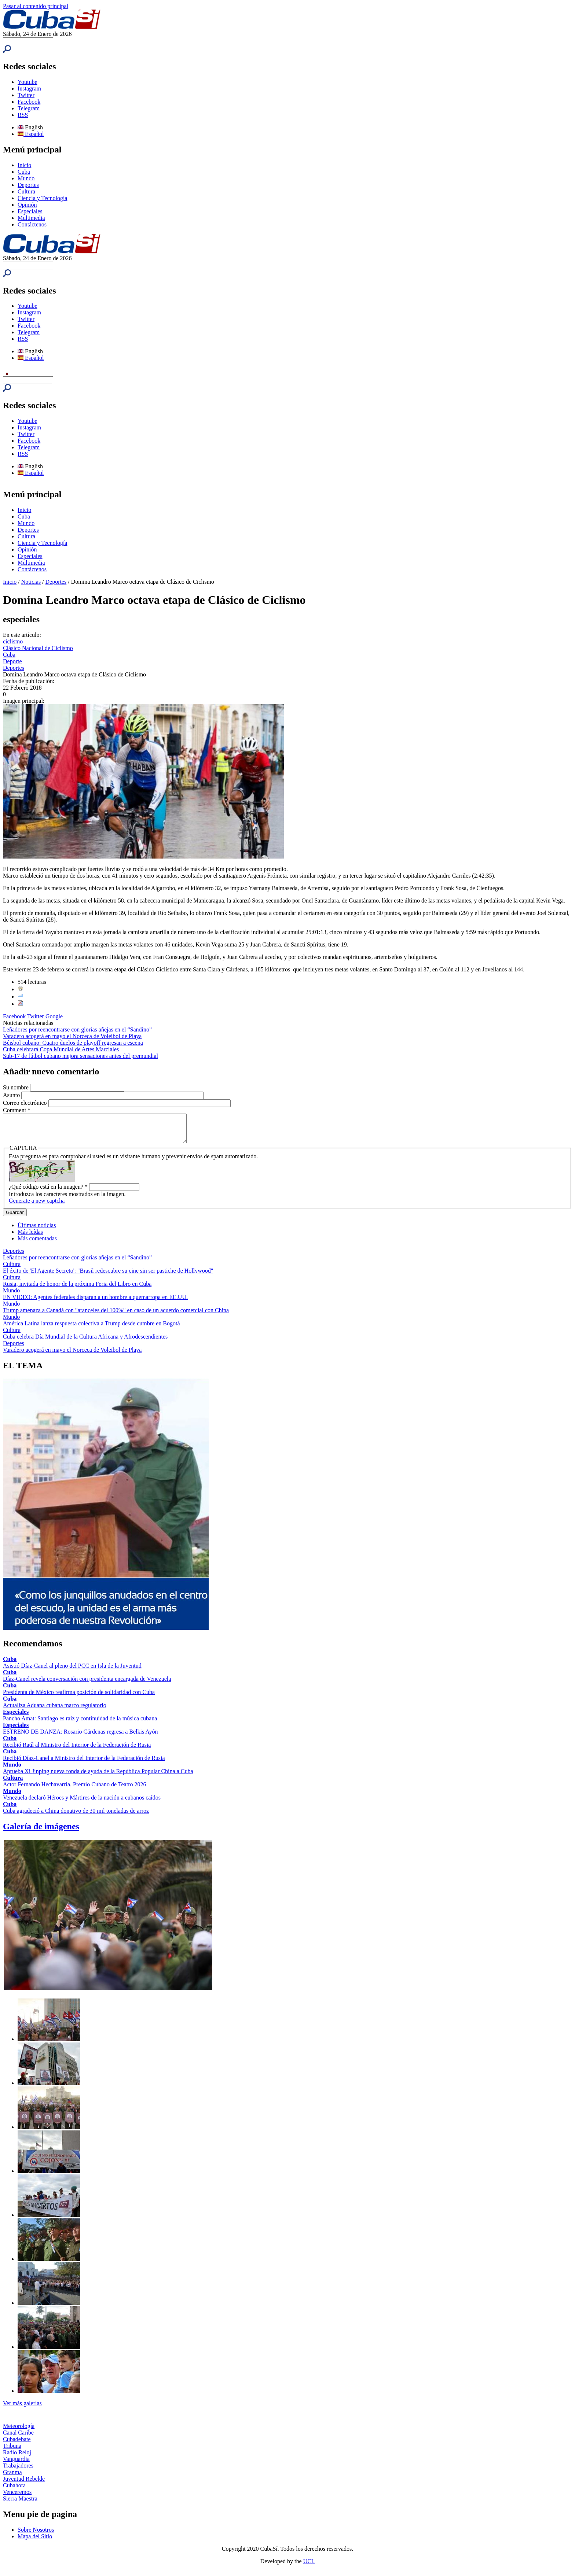  Describe the element at coordinates (27, 82) in the screenshot. I see `Youtube` at that location.